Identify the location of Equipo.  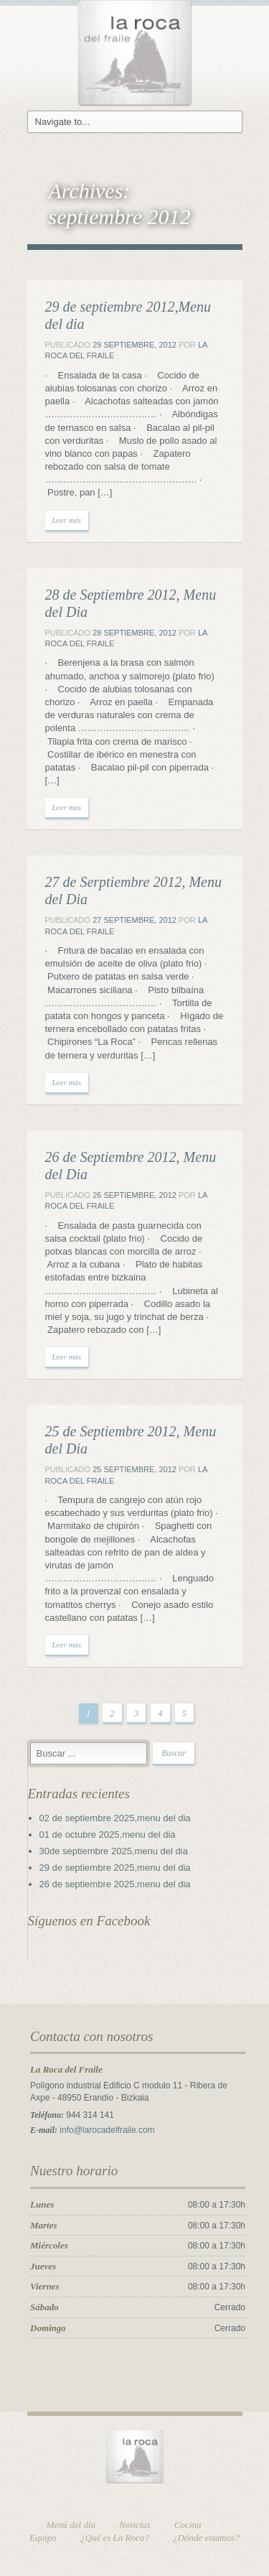
(43, 2537).